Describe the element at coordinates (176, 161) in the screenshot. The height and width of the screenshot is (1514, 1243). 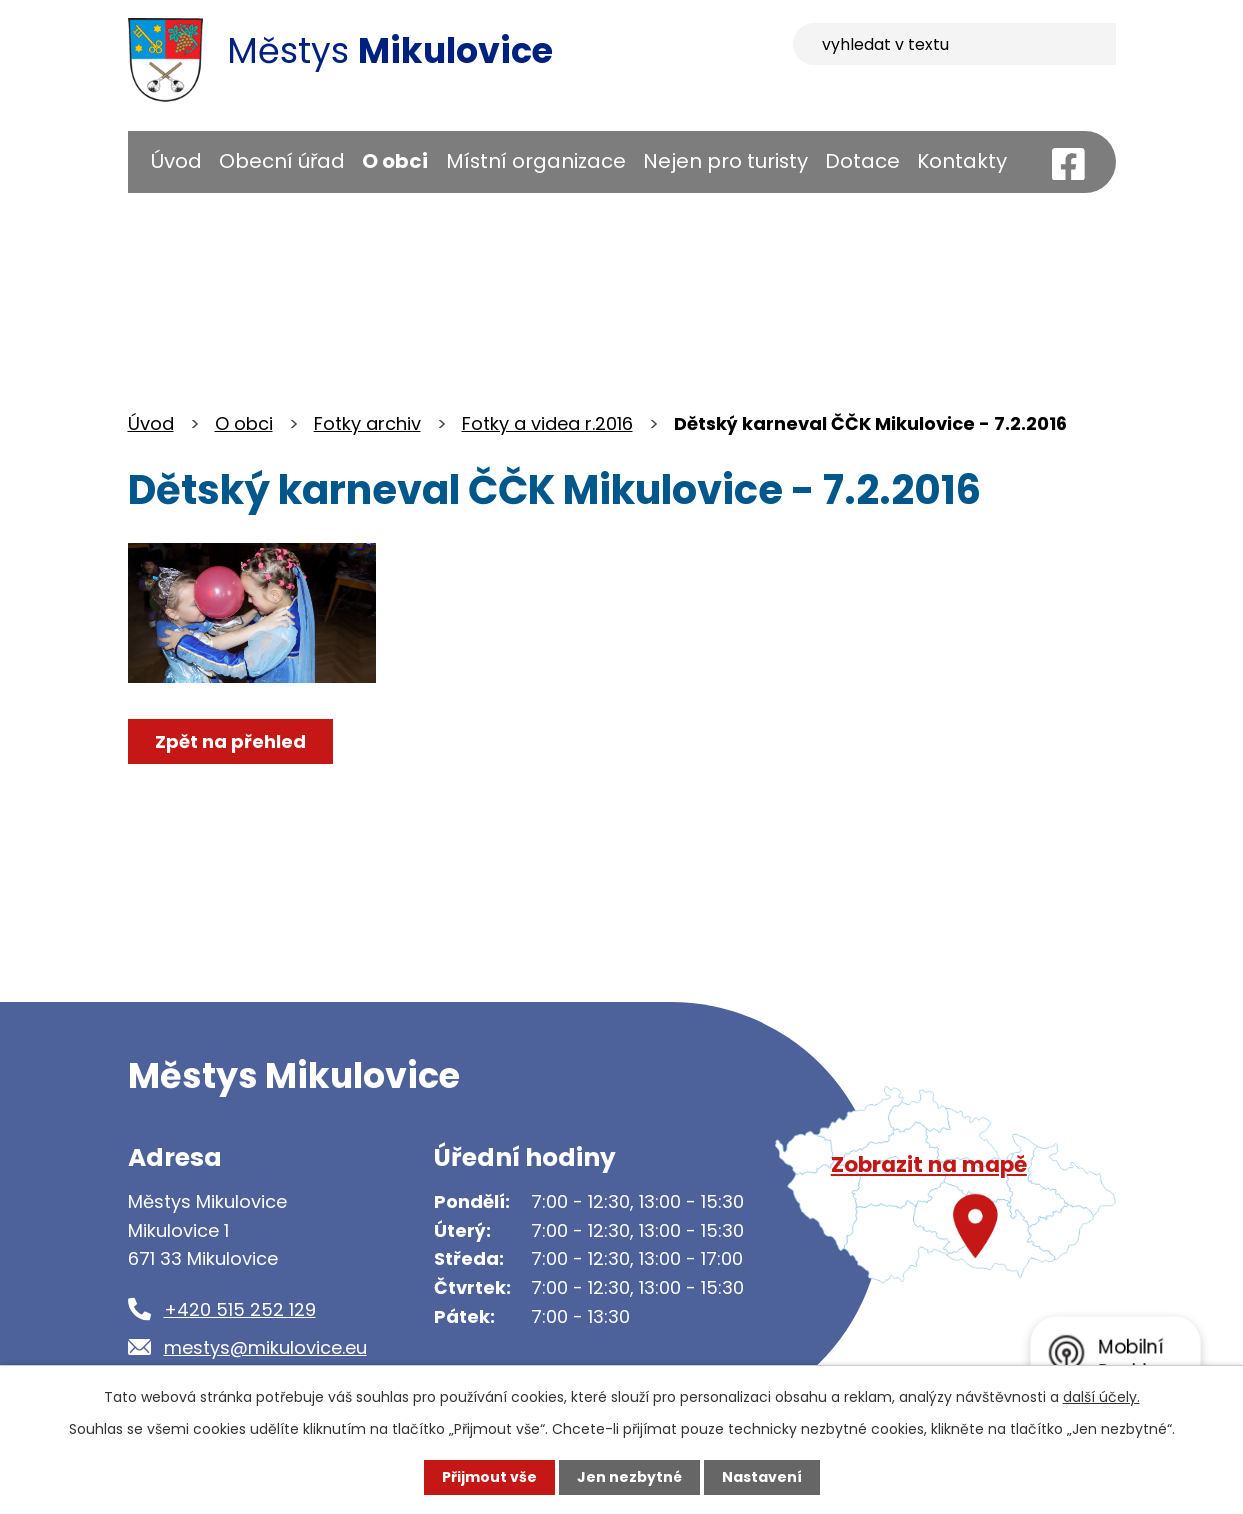
I see `Úvod` at that location.